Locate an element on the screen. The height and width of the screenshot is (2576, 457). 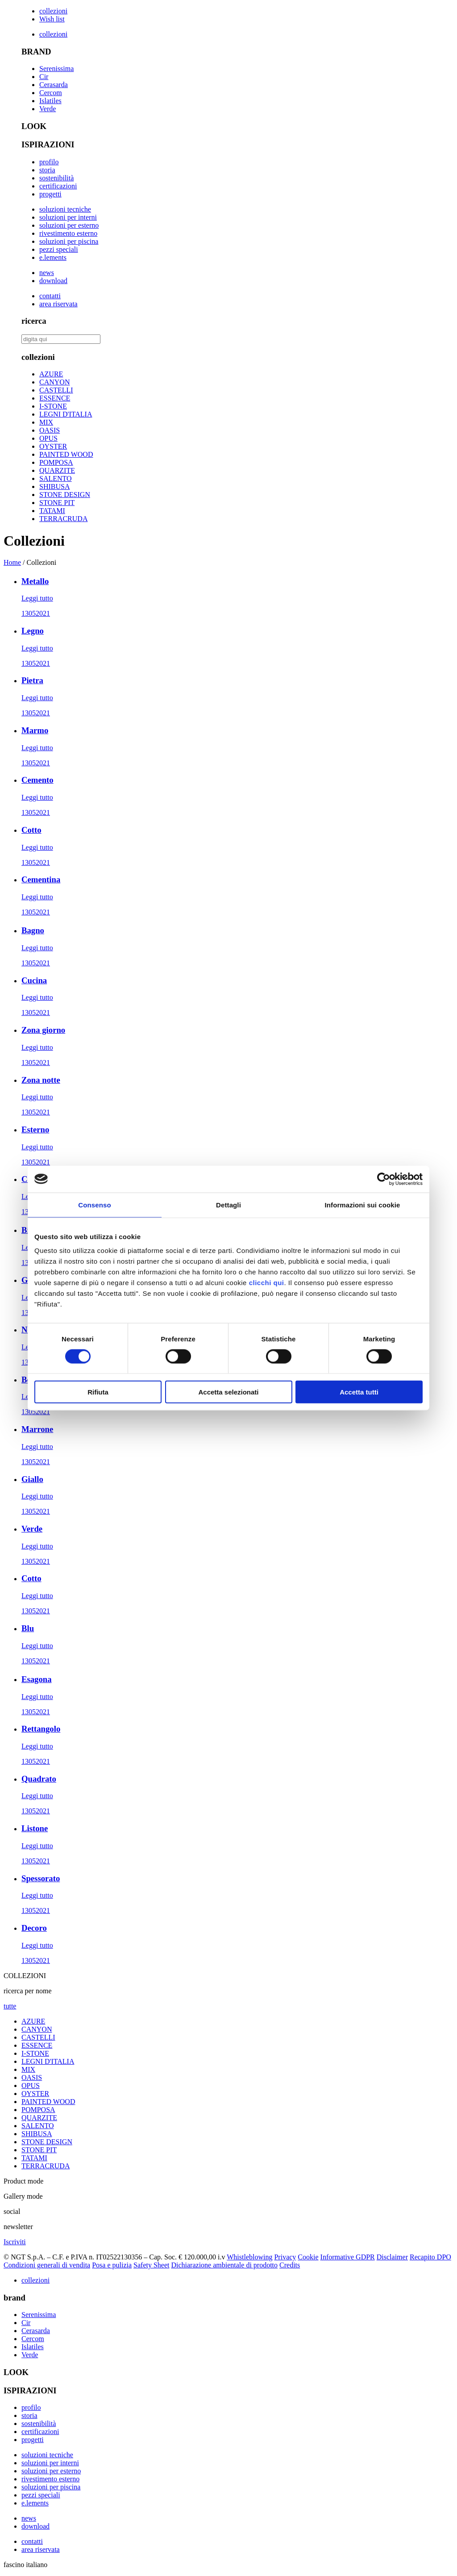
Cercom is located at coordinates (50, 92).